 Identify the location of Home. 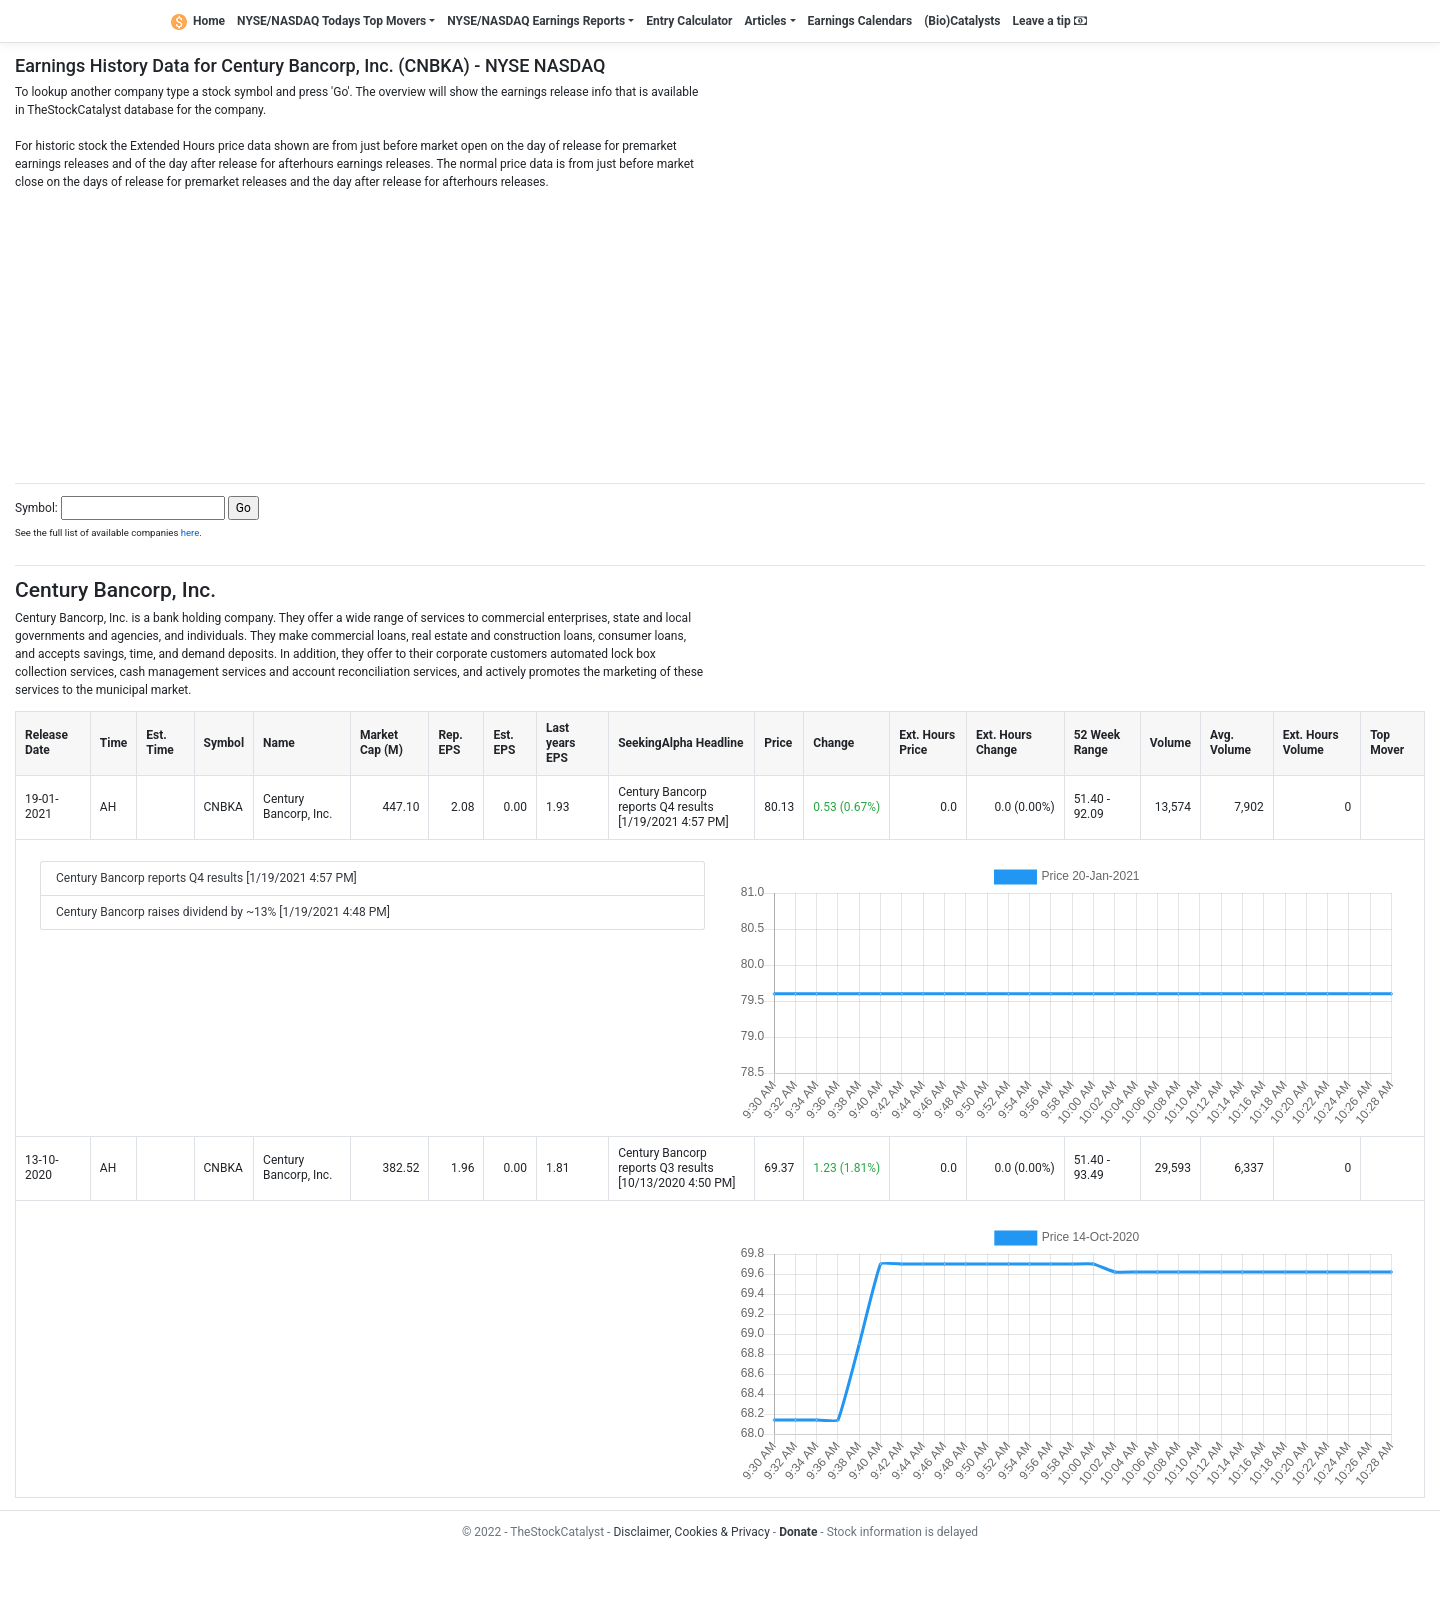
(198, 21).